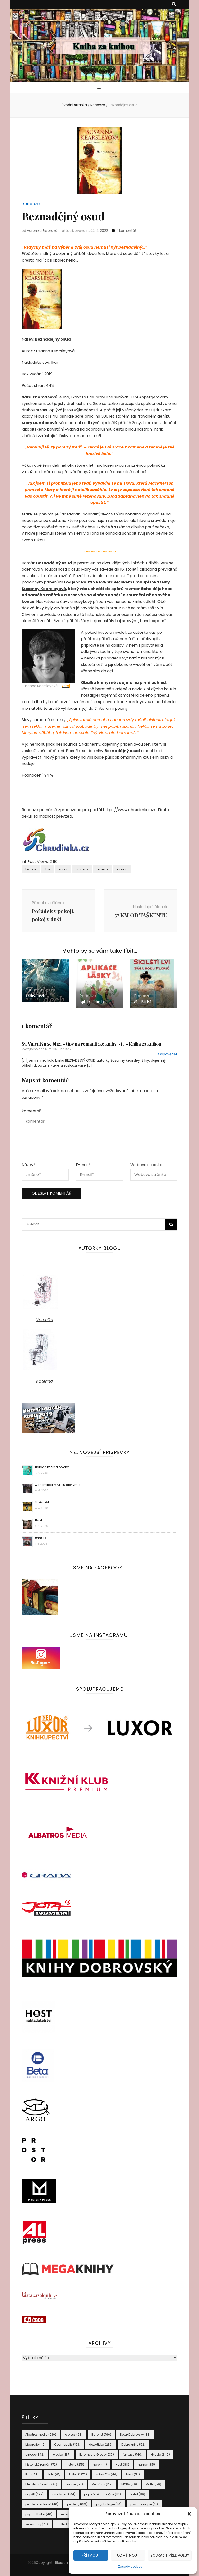 The width and height of the screenshot is (199, 2576). I want to click on Odpovědět [Odpovědět: Sv. Valentýn se blíží – tipy na romantické knihy ;-) . – Kniha za knihou], so click(167, 1054).